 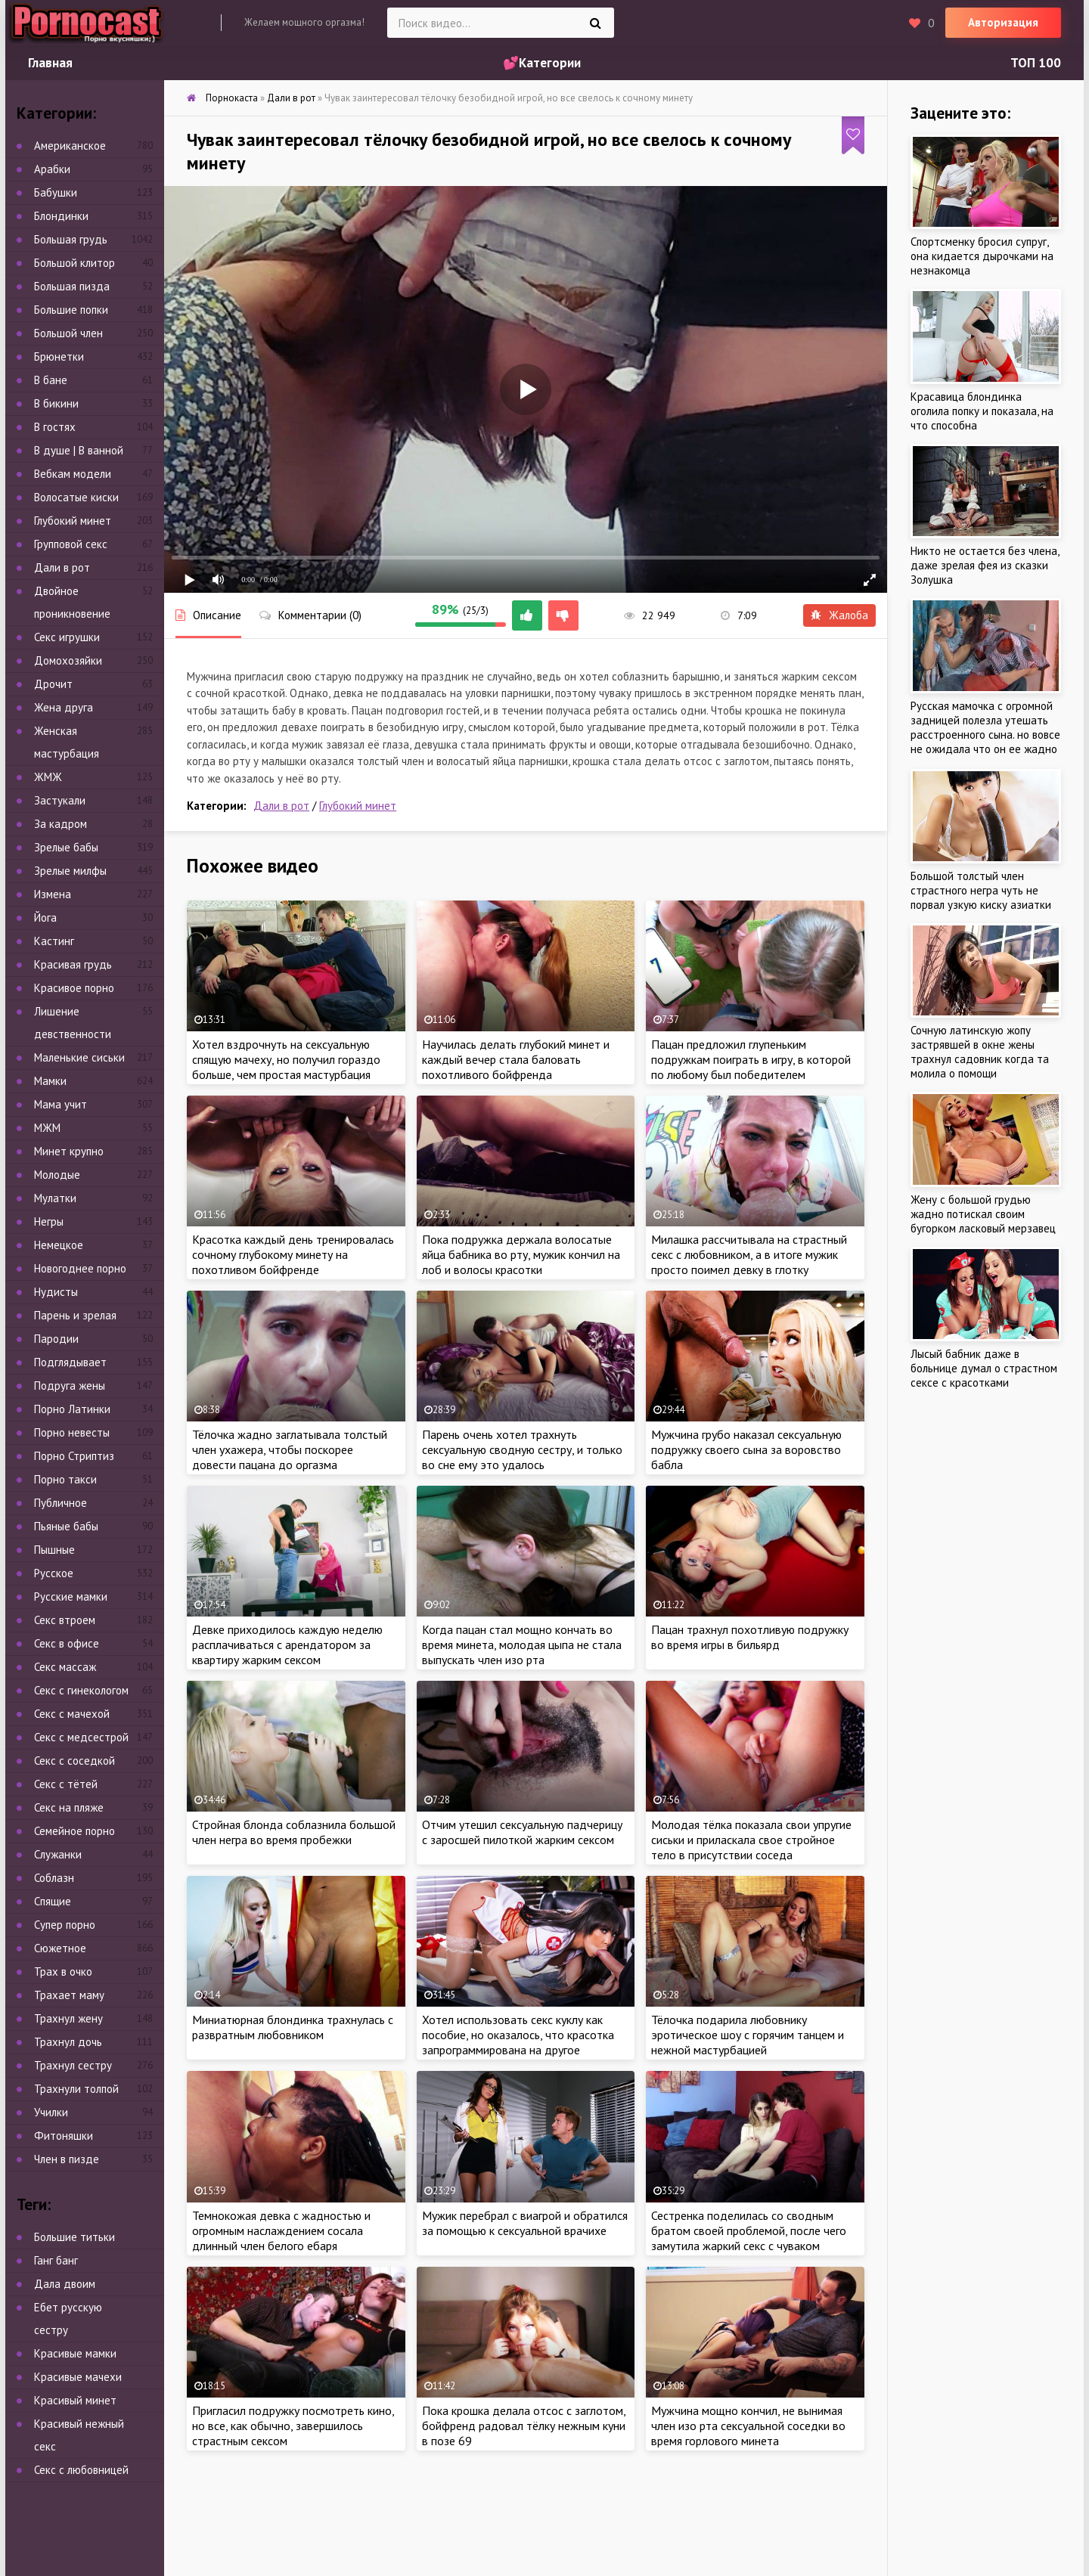 I want to click on Мужчина грубо наказал сексуальную подружку своего сына за воровство бабла, so click(x=746, y=1449).